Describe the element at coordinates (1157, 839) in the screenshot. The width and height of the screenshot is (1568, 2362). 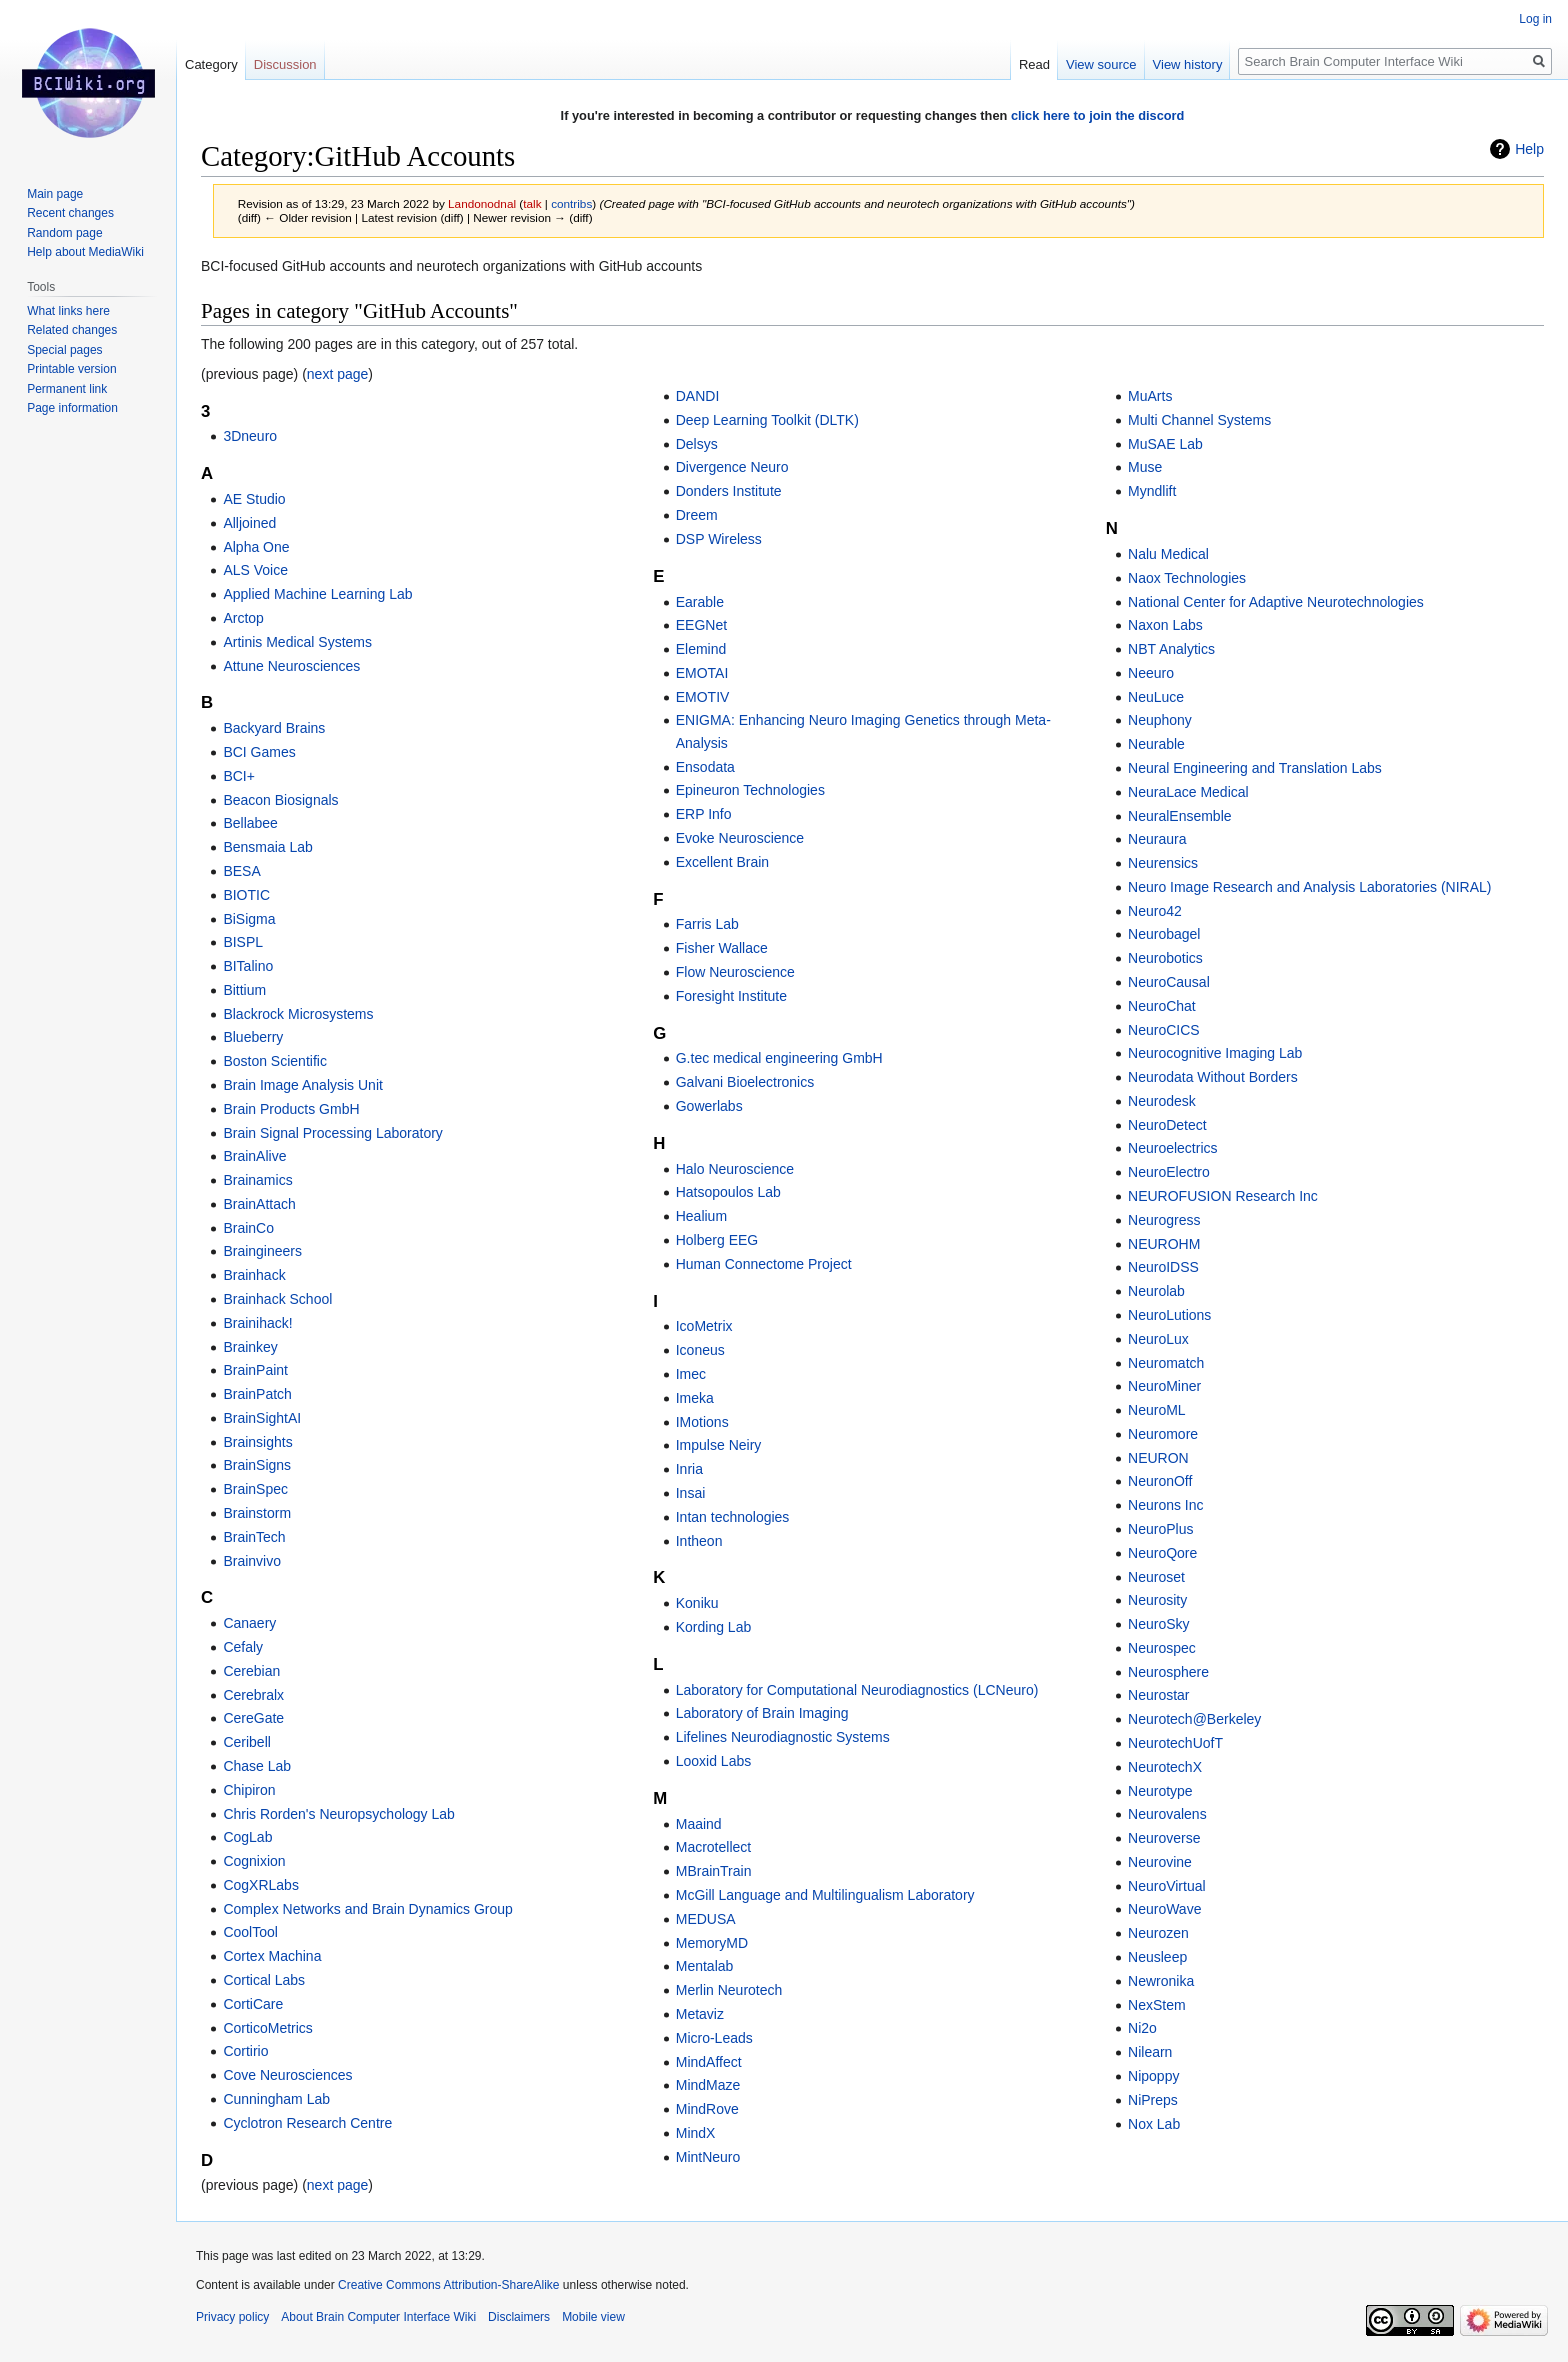
I see `Neuraura` at that location.